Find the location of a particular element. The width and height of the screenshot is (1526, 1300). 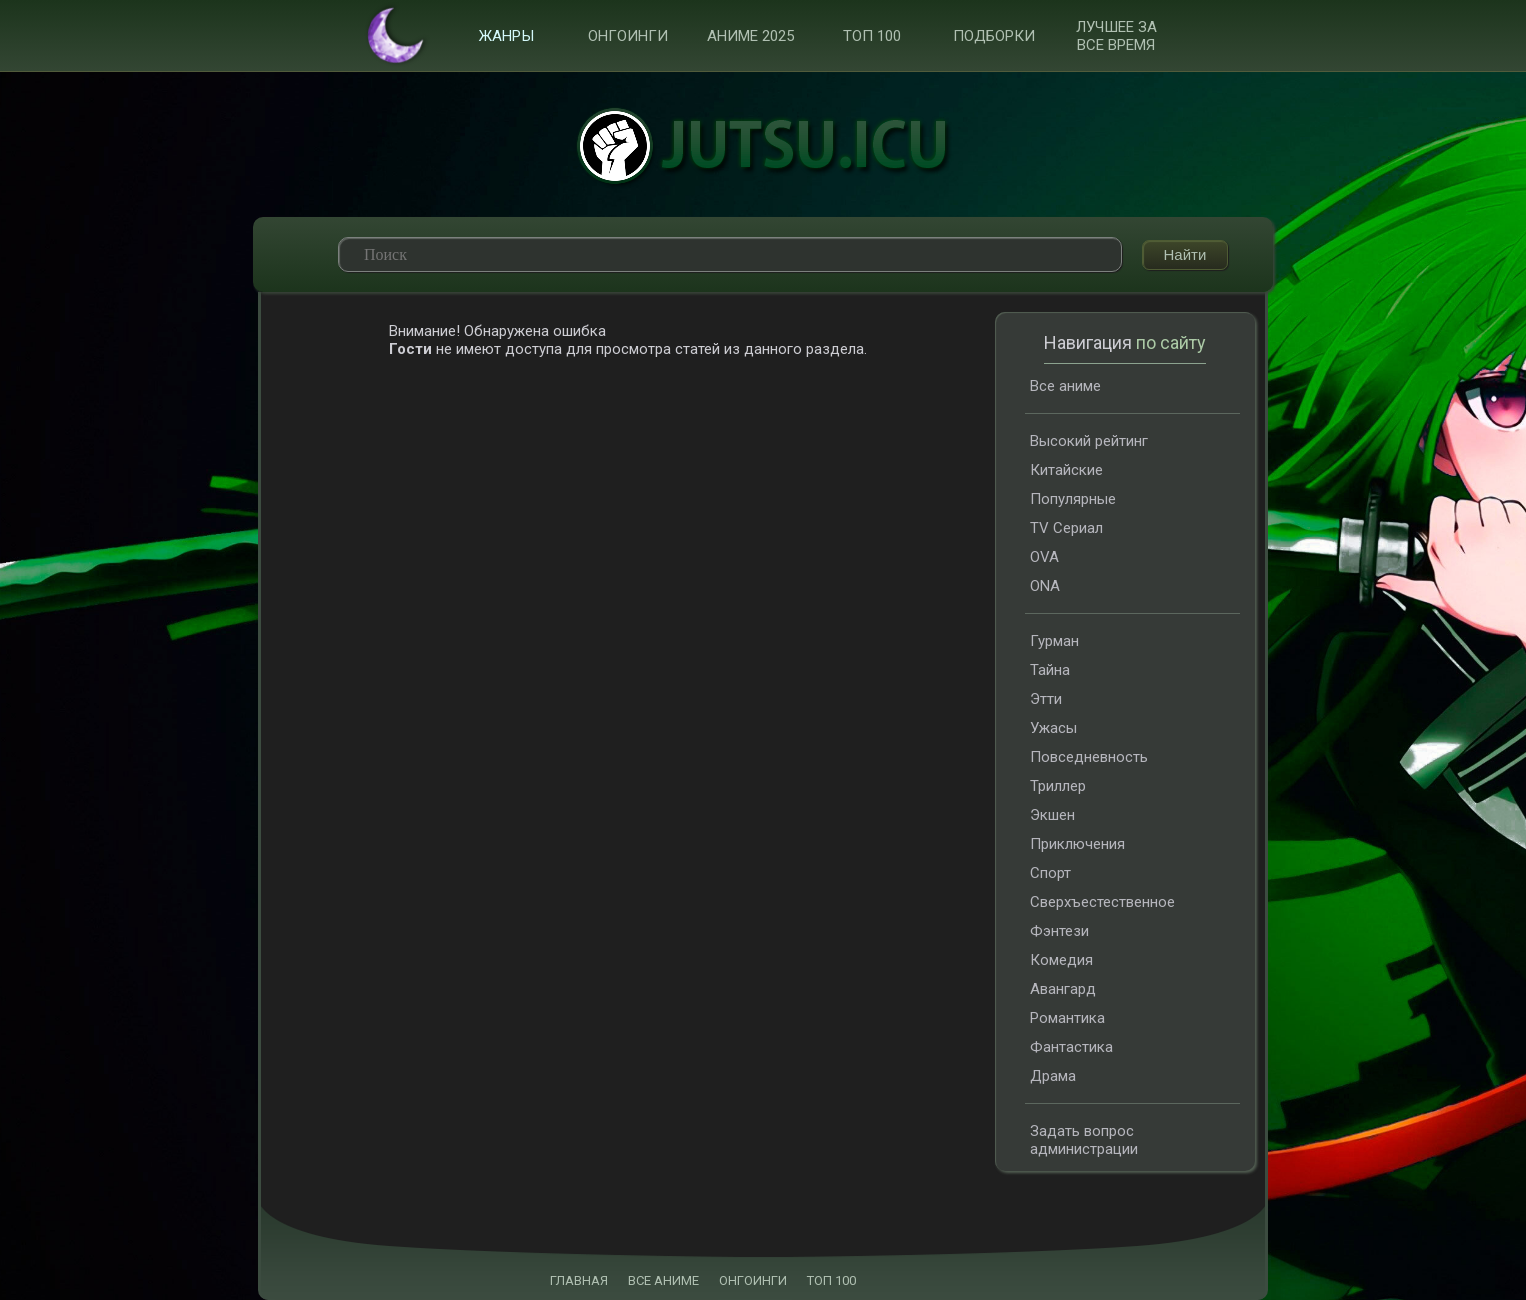

Популярные is located at coordinates (1073, 499).